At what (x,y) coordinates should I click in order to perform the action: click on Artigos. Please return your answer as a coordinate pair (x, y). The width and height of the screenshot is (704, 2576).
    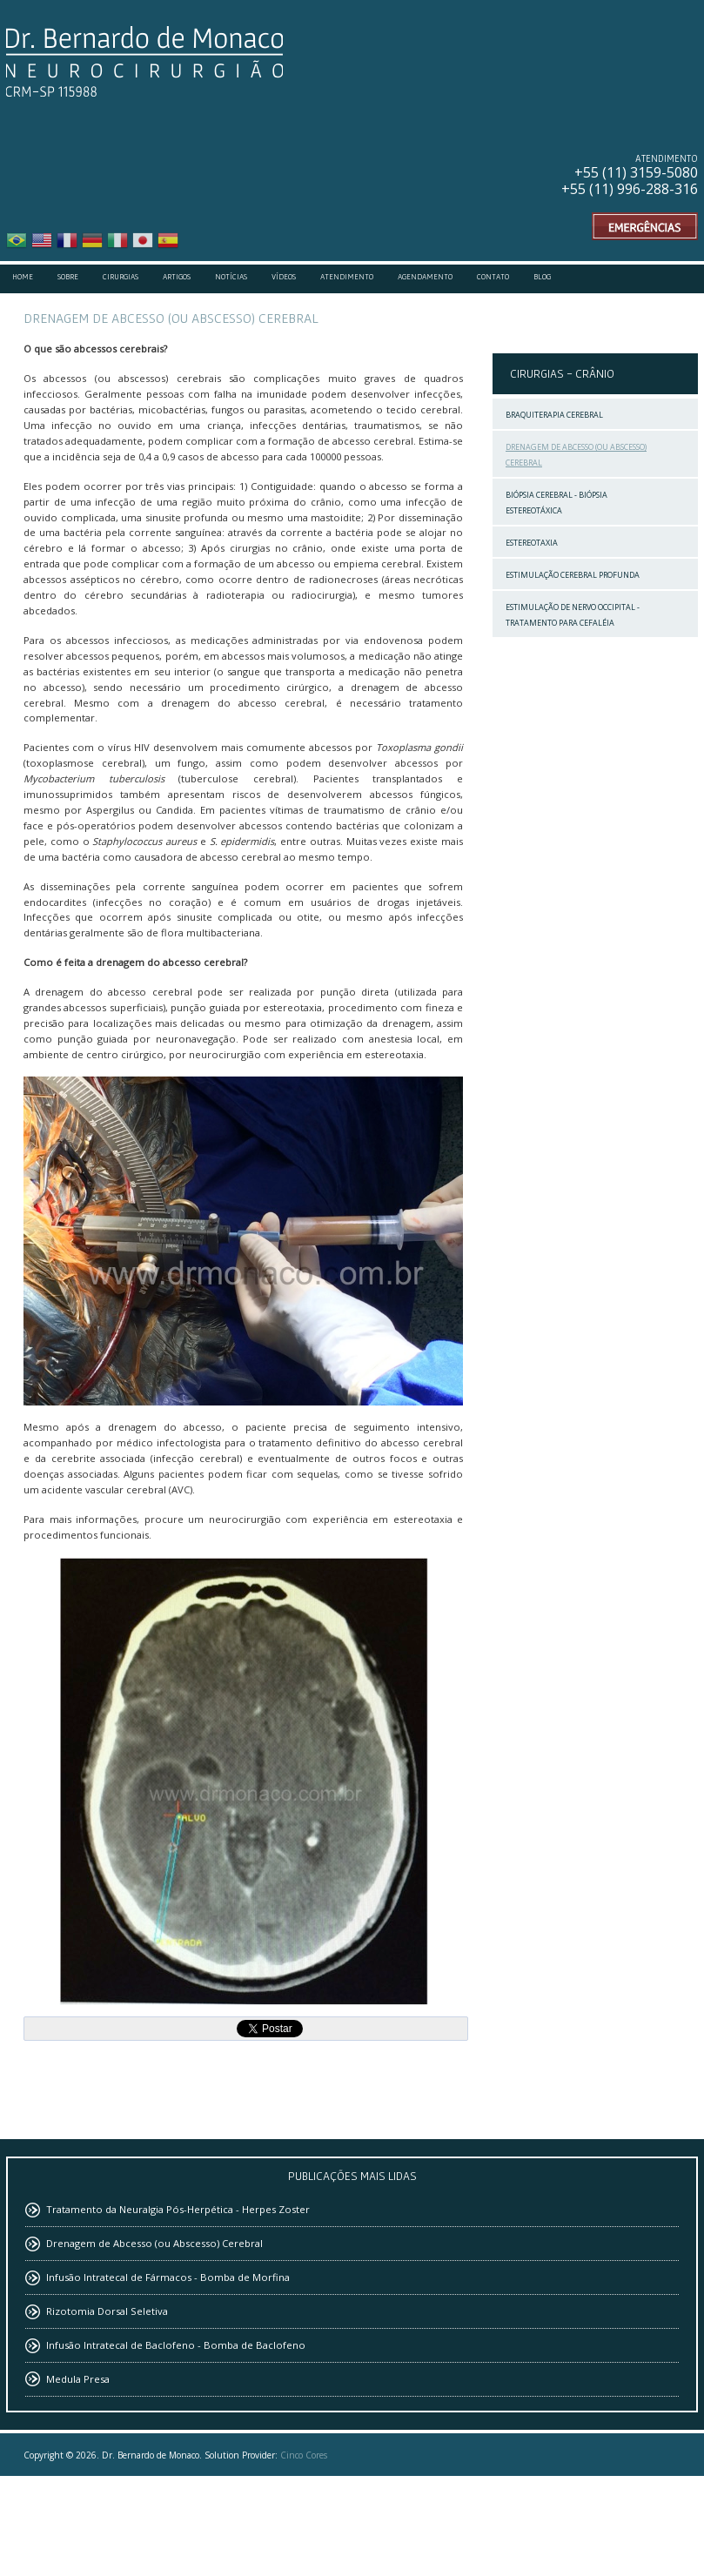
    Looking at the image, I should click on (177, 276).